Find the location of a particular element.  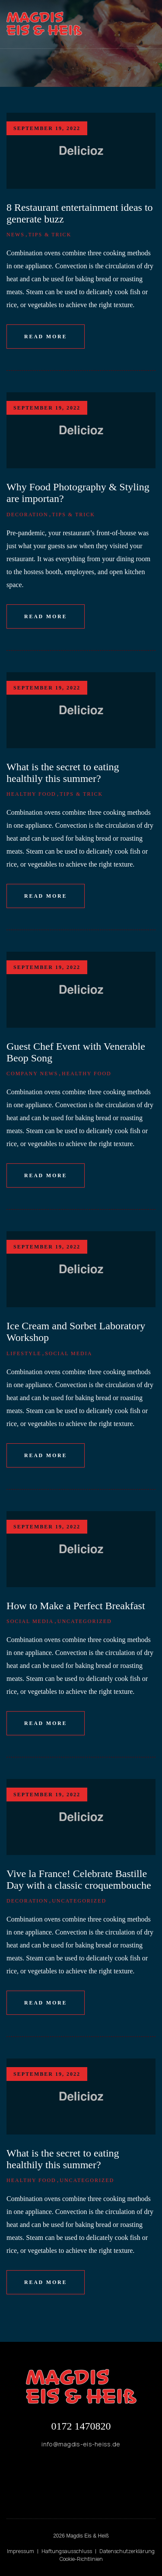

Vive la France! Celebrate Bastille Day with a classic croquembouche is located at coordinates (78, 1879).